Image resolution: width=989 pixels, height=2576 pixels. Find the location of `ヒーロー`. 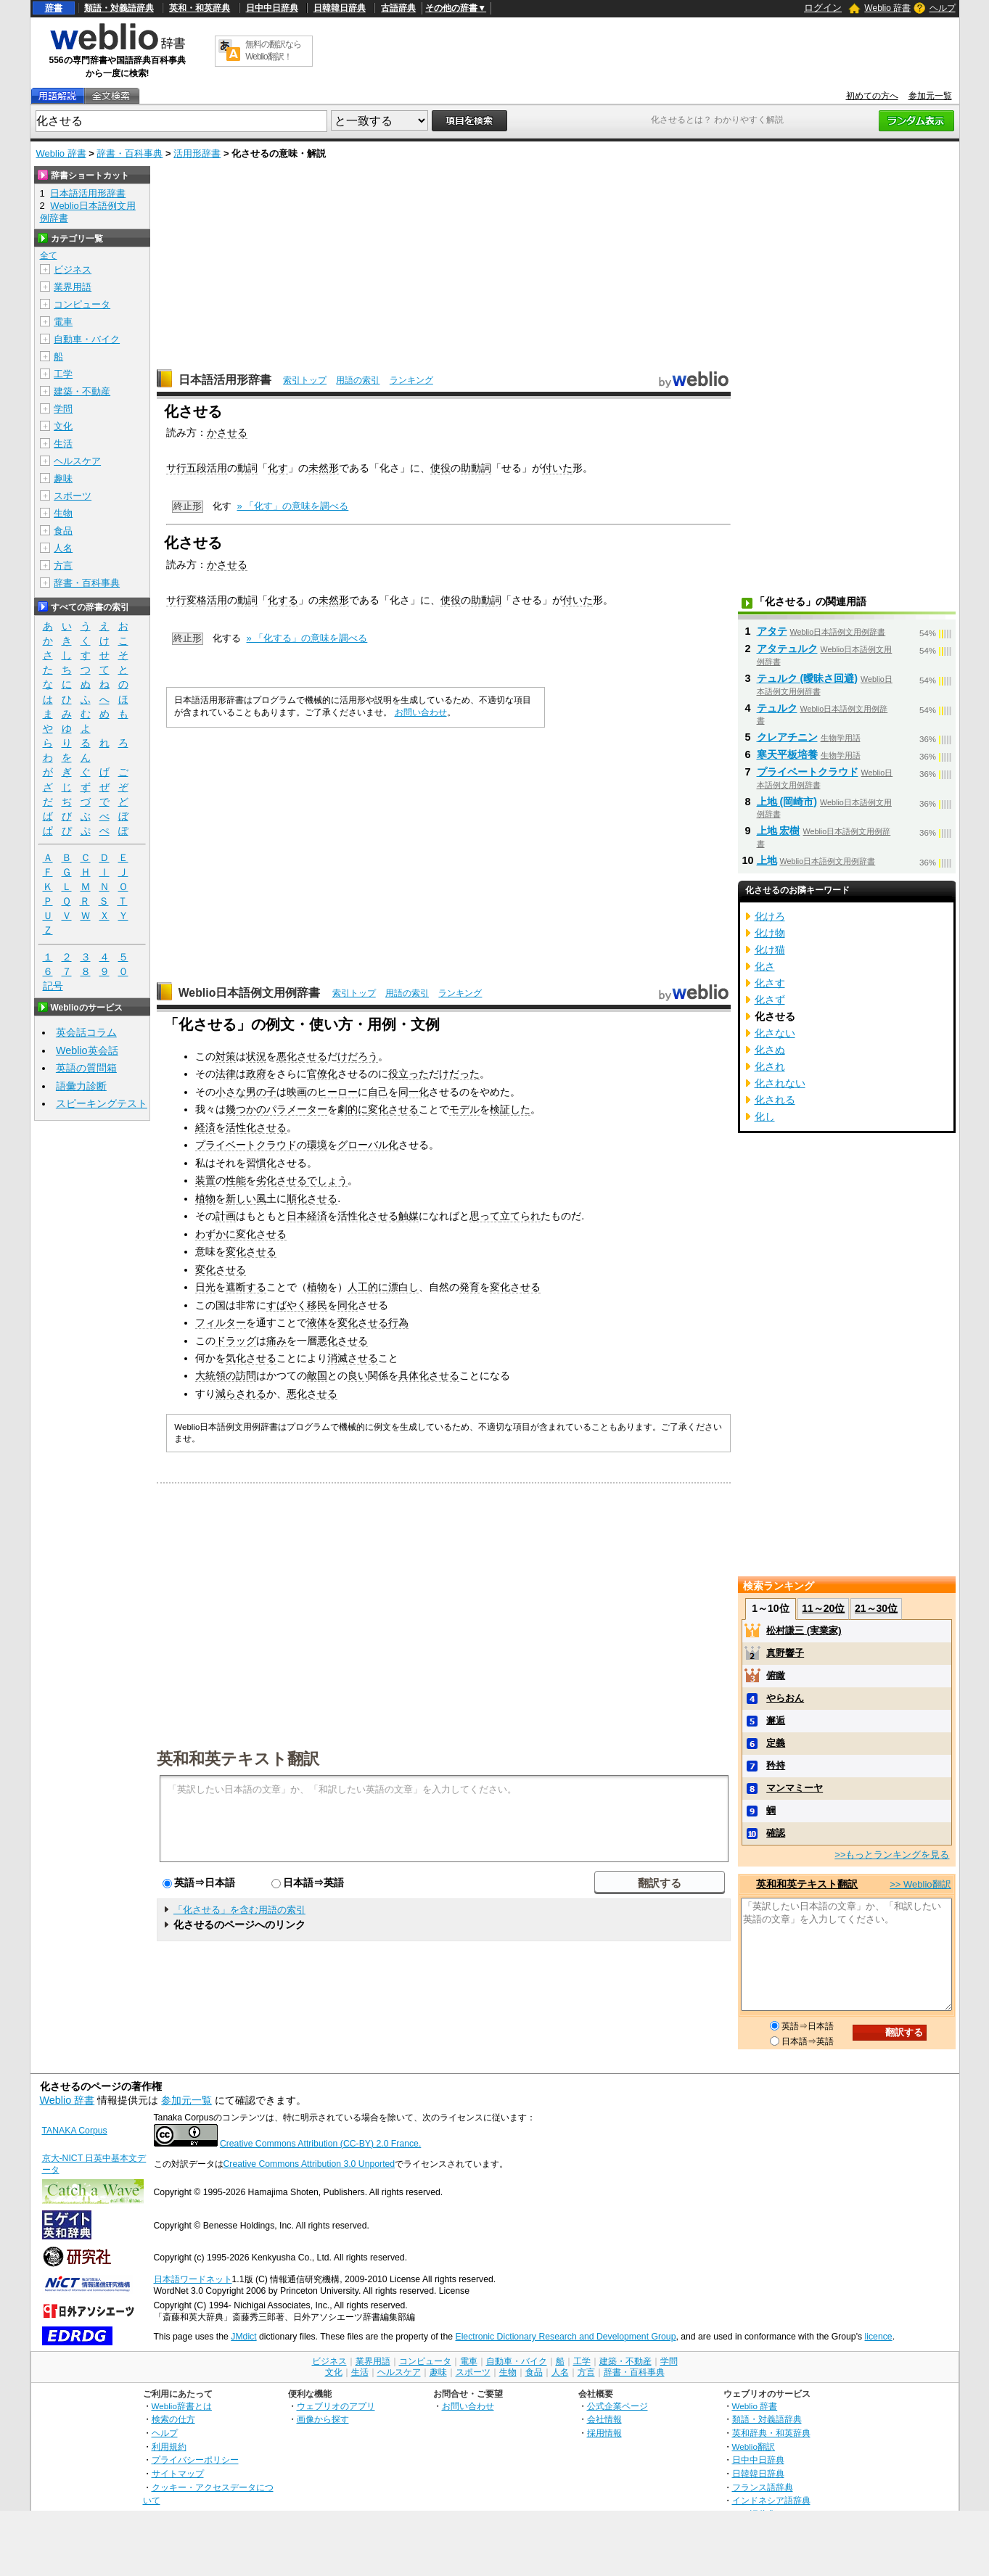

ヒーロー is located at coordinates (337, 1092).